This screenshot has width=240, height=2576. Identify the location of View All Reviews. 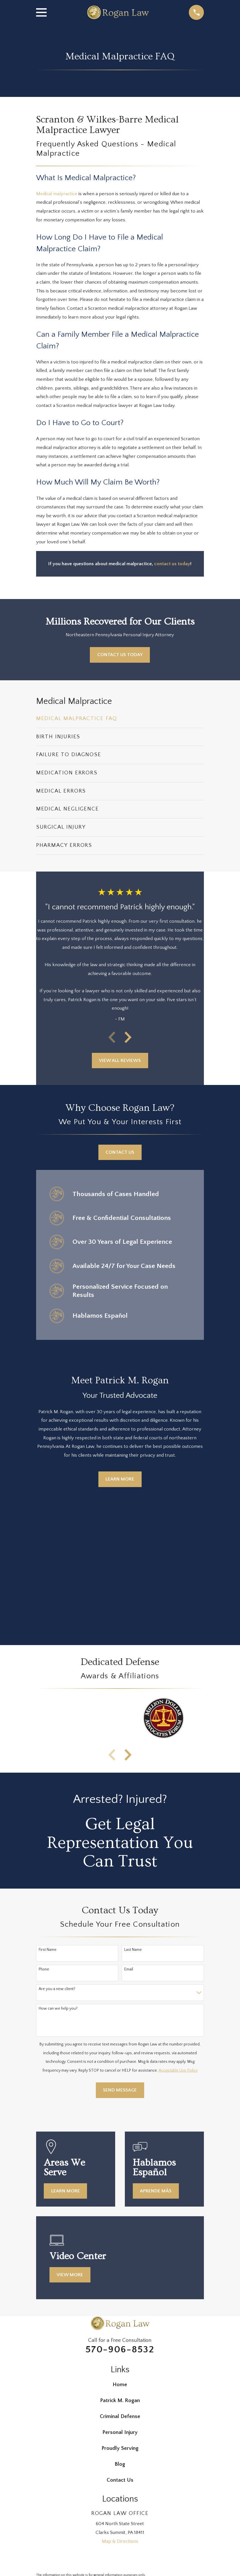
(120, 1060).